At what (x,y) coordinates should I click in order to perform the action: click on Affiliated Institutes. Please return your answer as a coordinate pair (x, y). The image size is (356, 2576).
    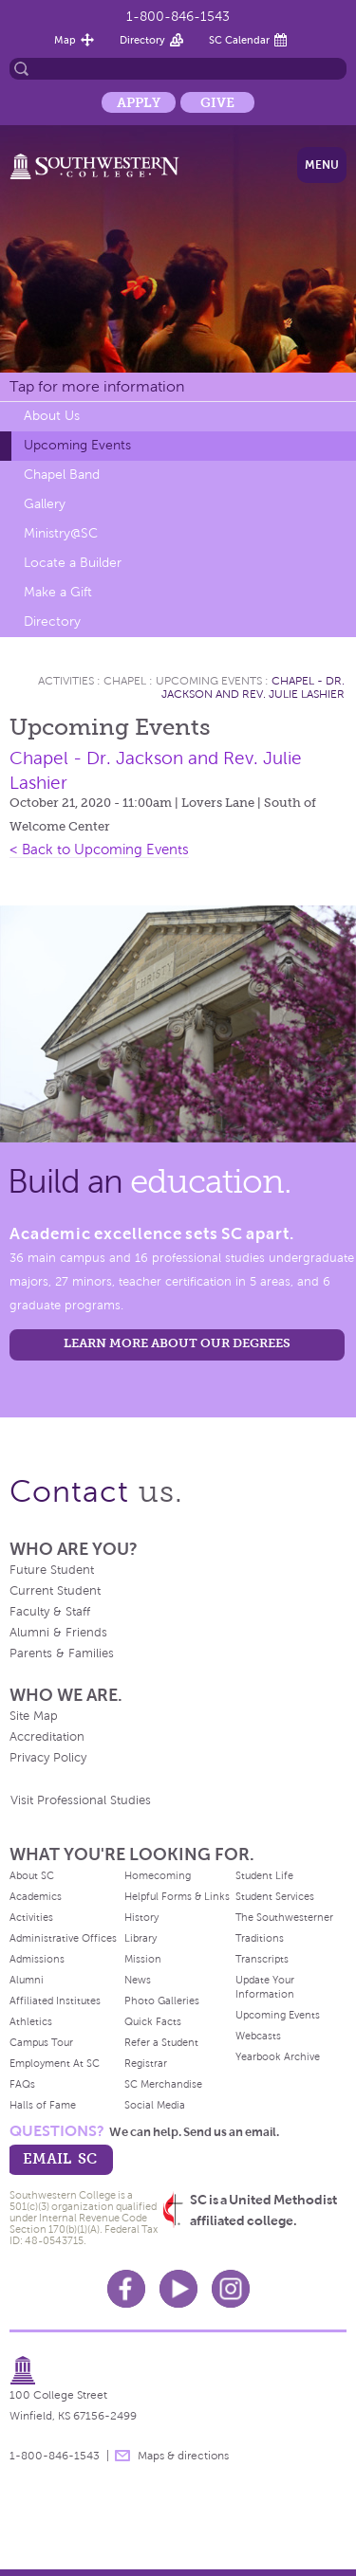
    Looking at the image, I should click on (55, 2000).